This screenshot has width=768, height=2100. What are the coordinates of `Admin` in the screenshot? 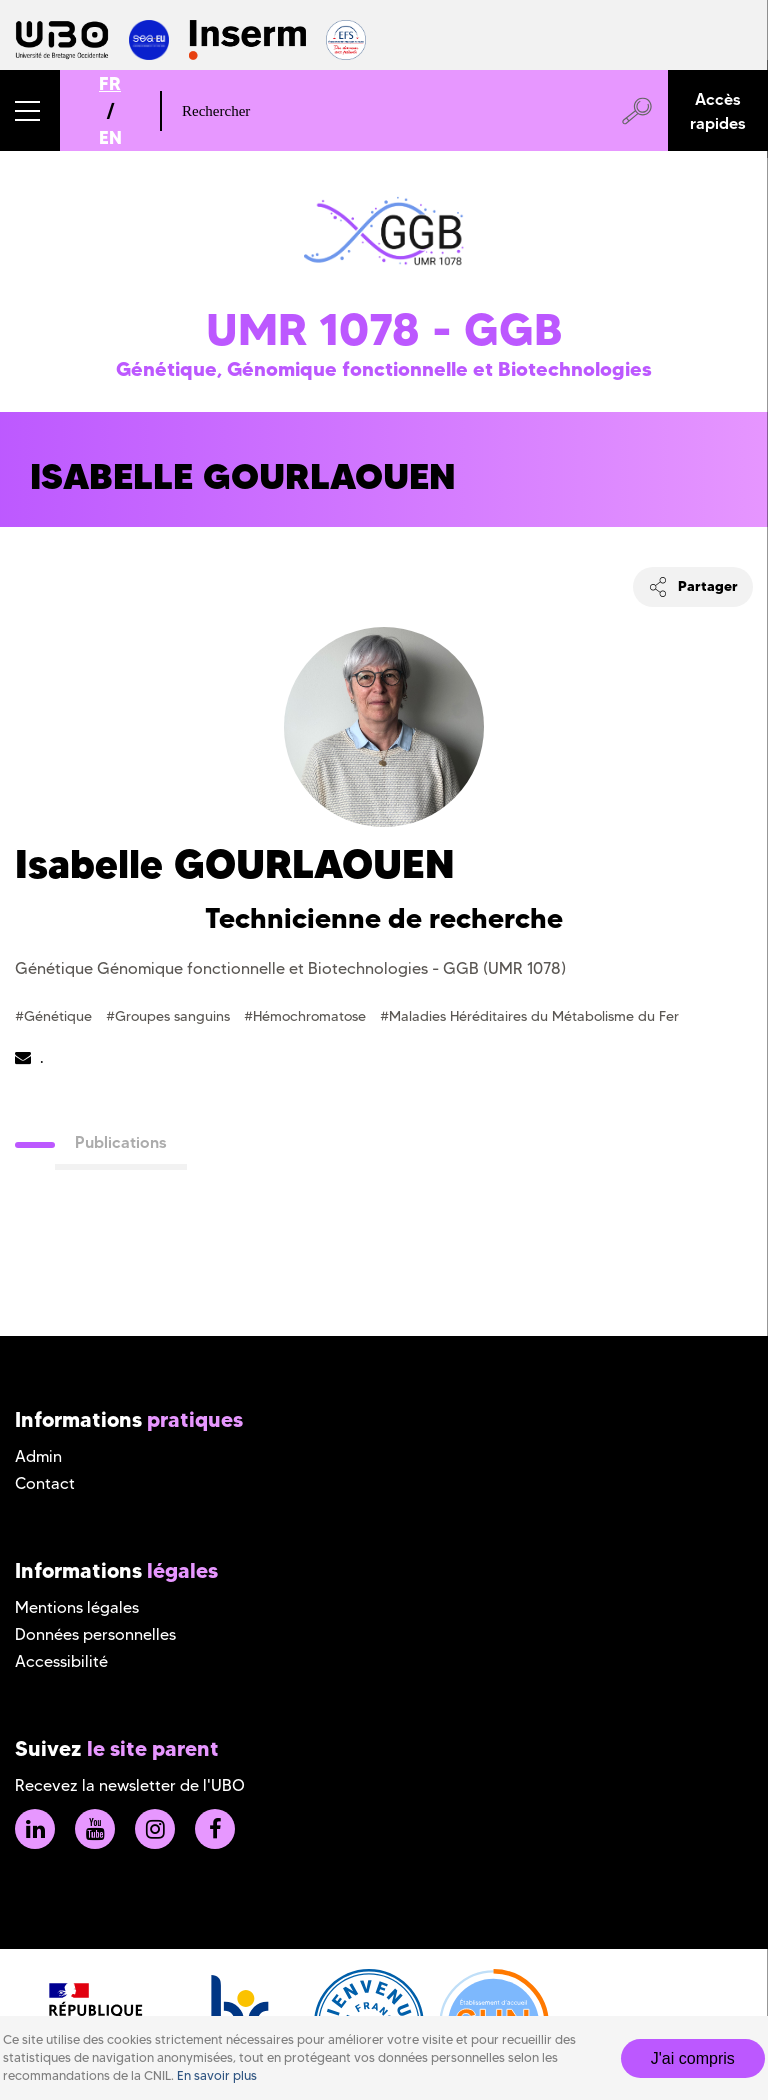 It's located at (38, 1456).